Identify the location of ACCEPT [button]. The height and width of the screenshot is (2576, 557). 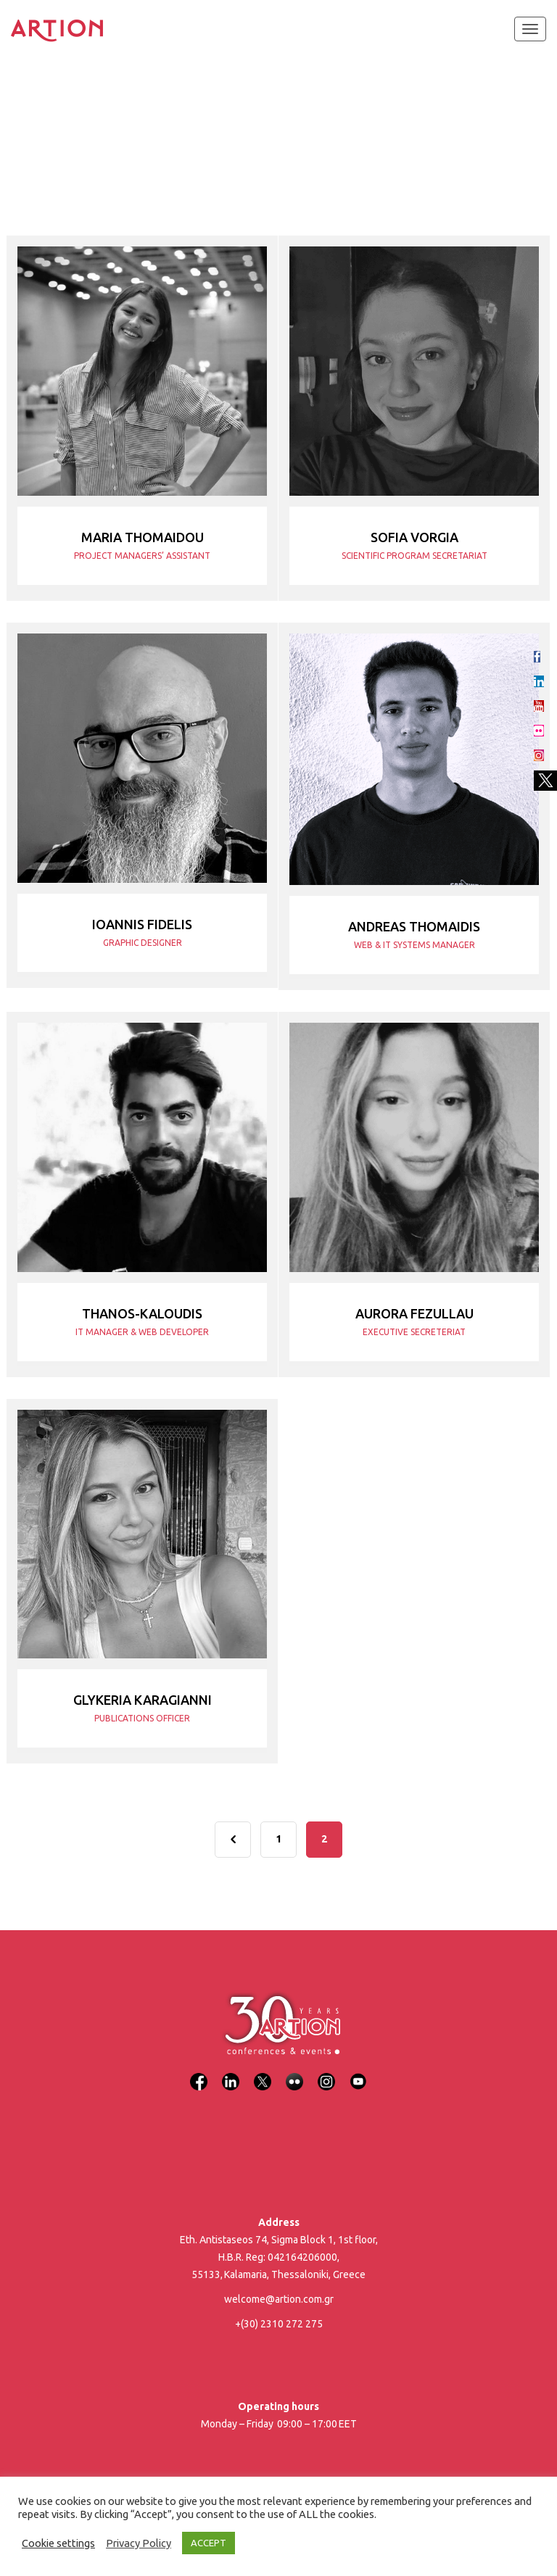
(208, 2543).